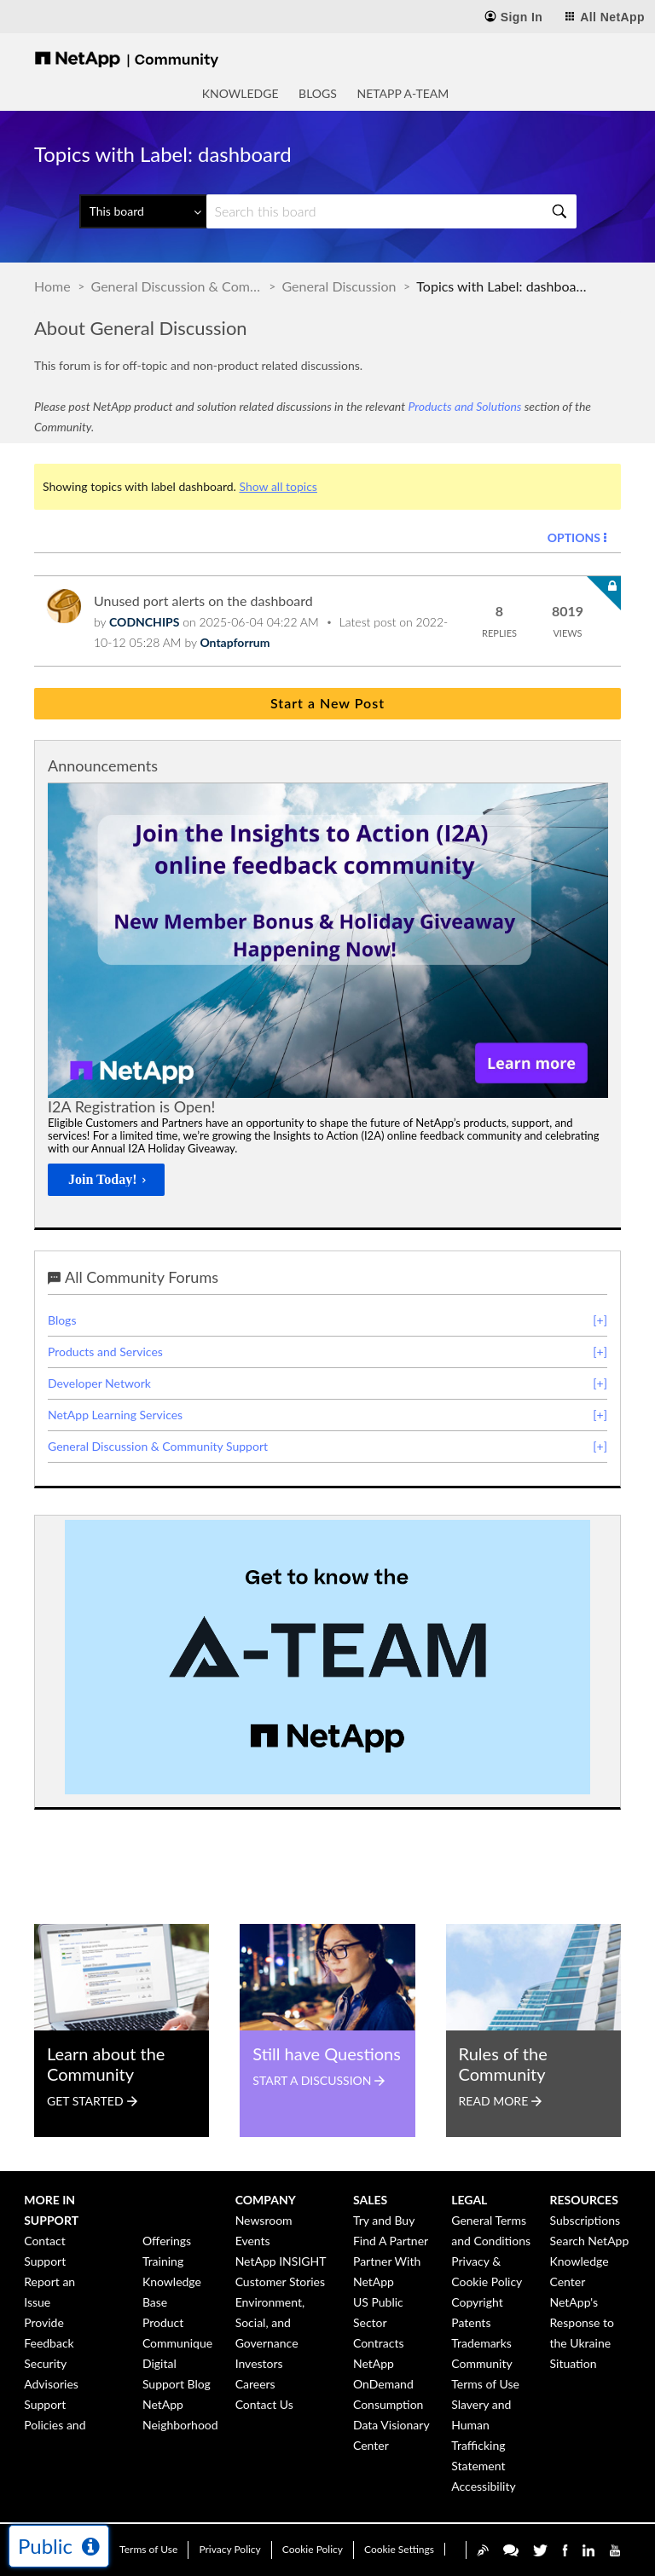 This screenshot has width=655, height=2576. What do you see at coordinates (370, 2199) in the screenshot?
I see `Sales` at bounding box center [370, 2199].